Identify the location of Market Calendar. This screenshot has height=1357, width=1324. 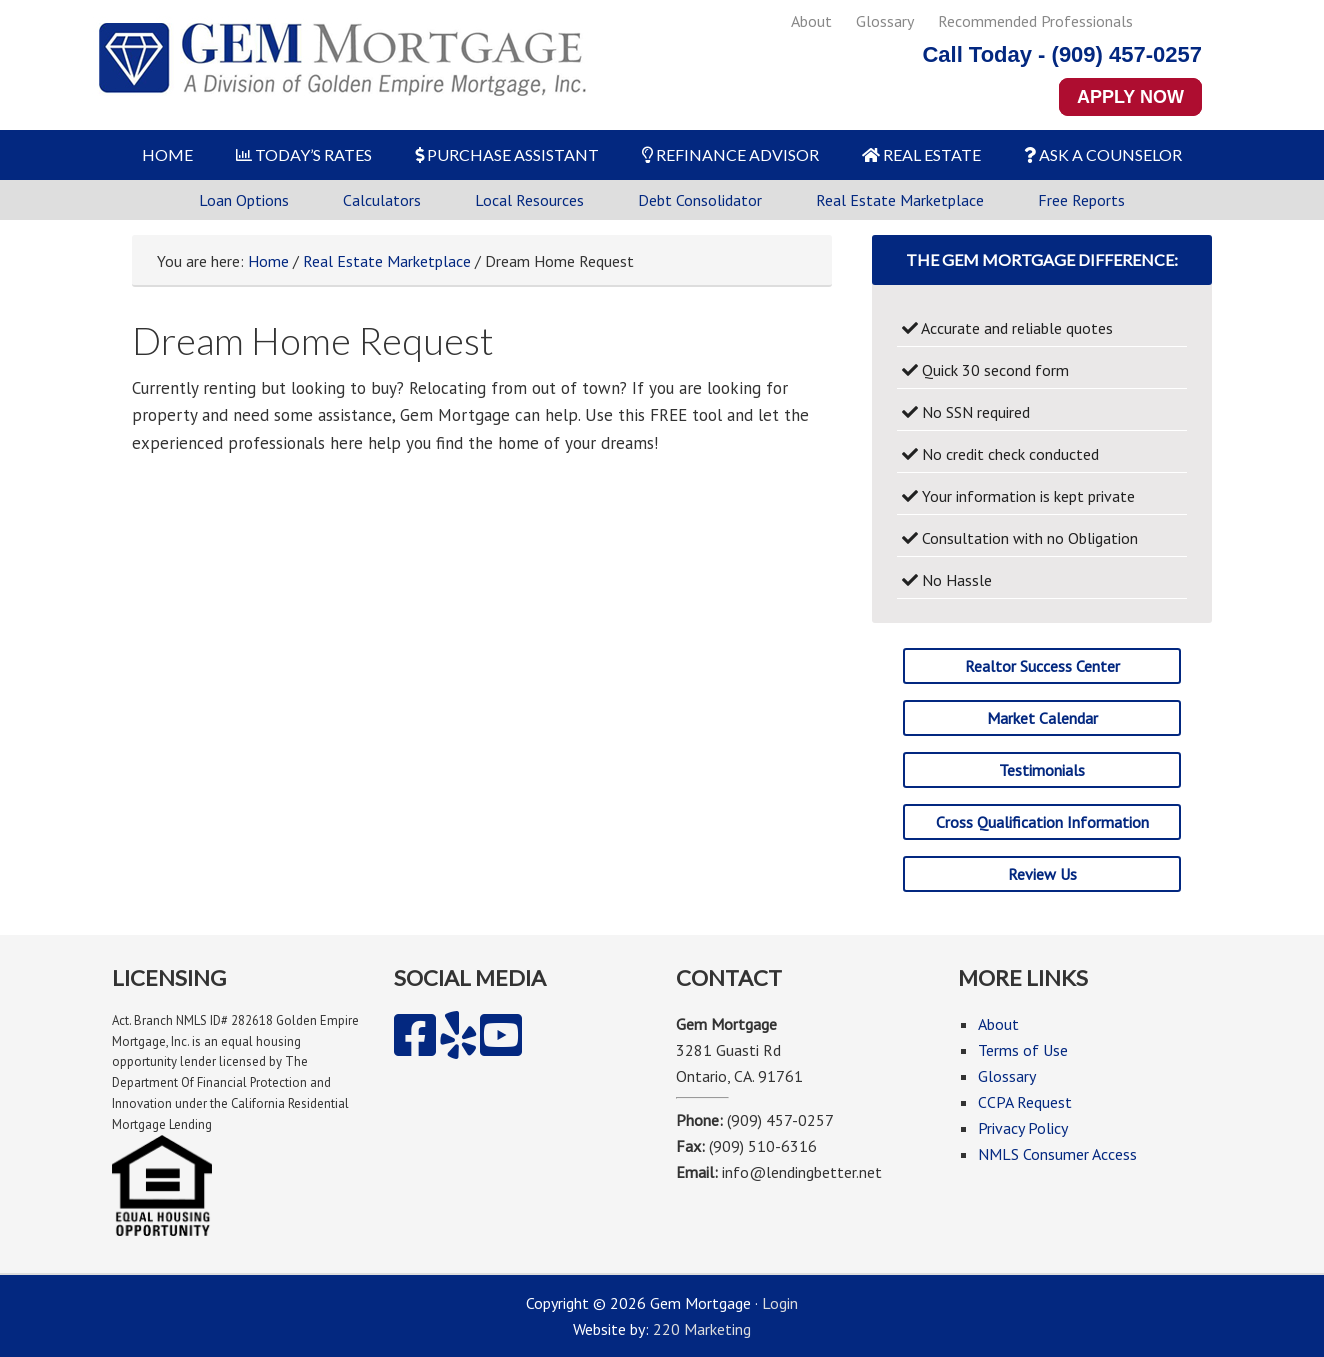
(1042, 718).